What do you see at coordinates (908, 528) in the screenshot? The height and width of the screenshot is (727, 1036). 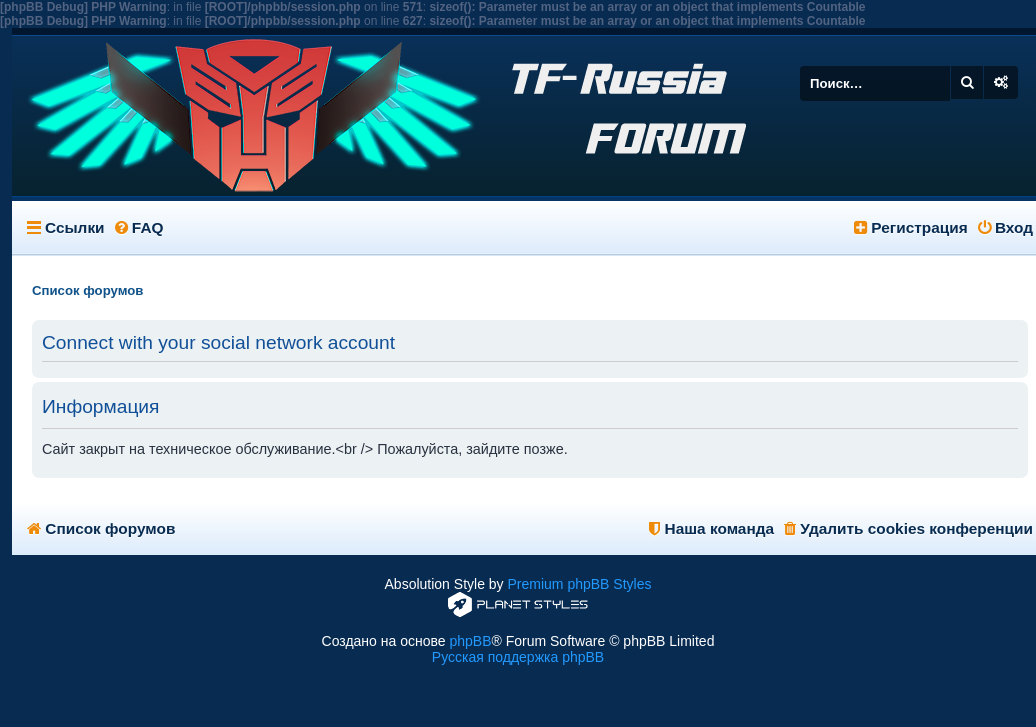 I see `Удалить cookies конференции [menuitem]` at bounding box center [908, 528].